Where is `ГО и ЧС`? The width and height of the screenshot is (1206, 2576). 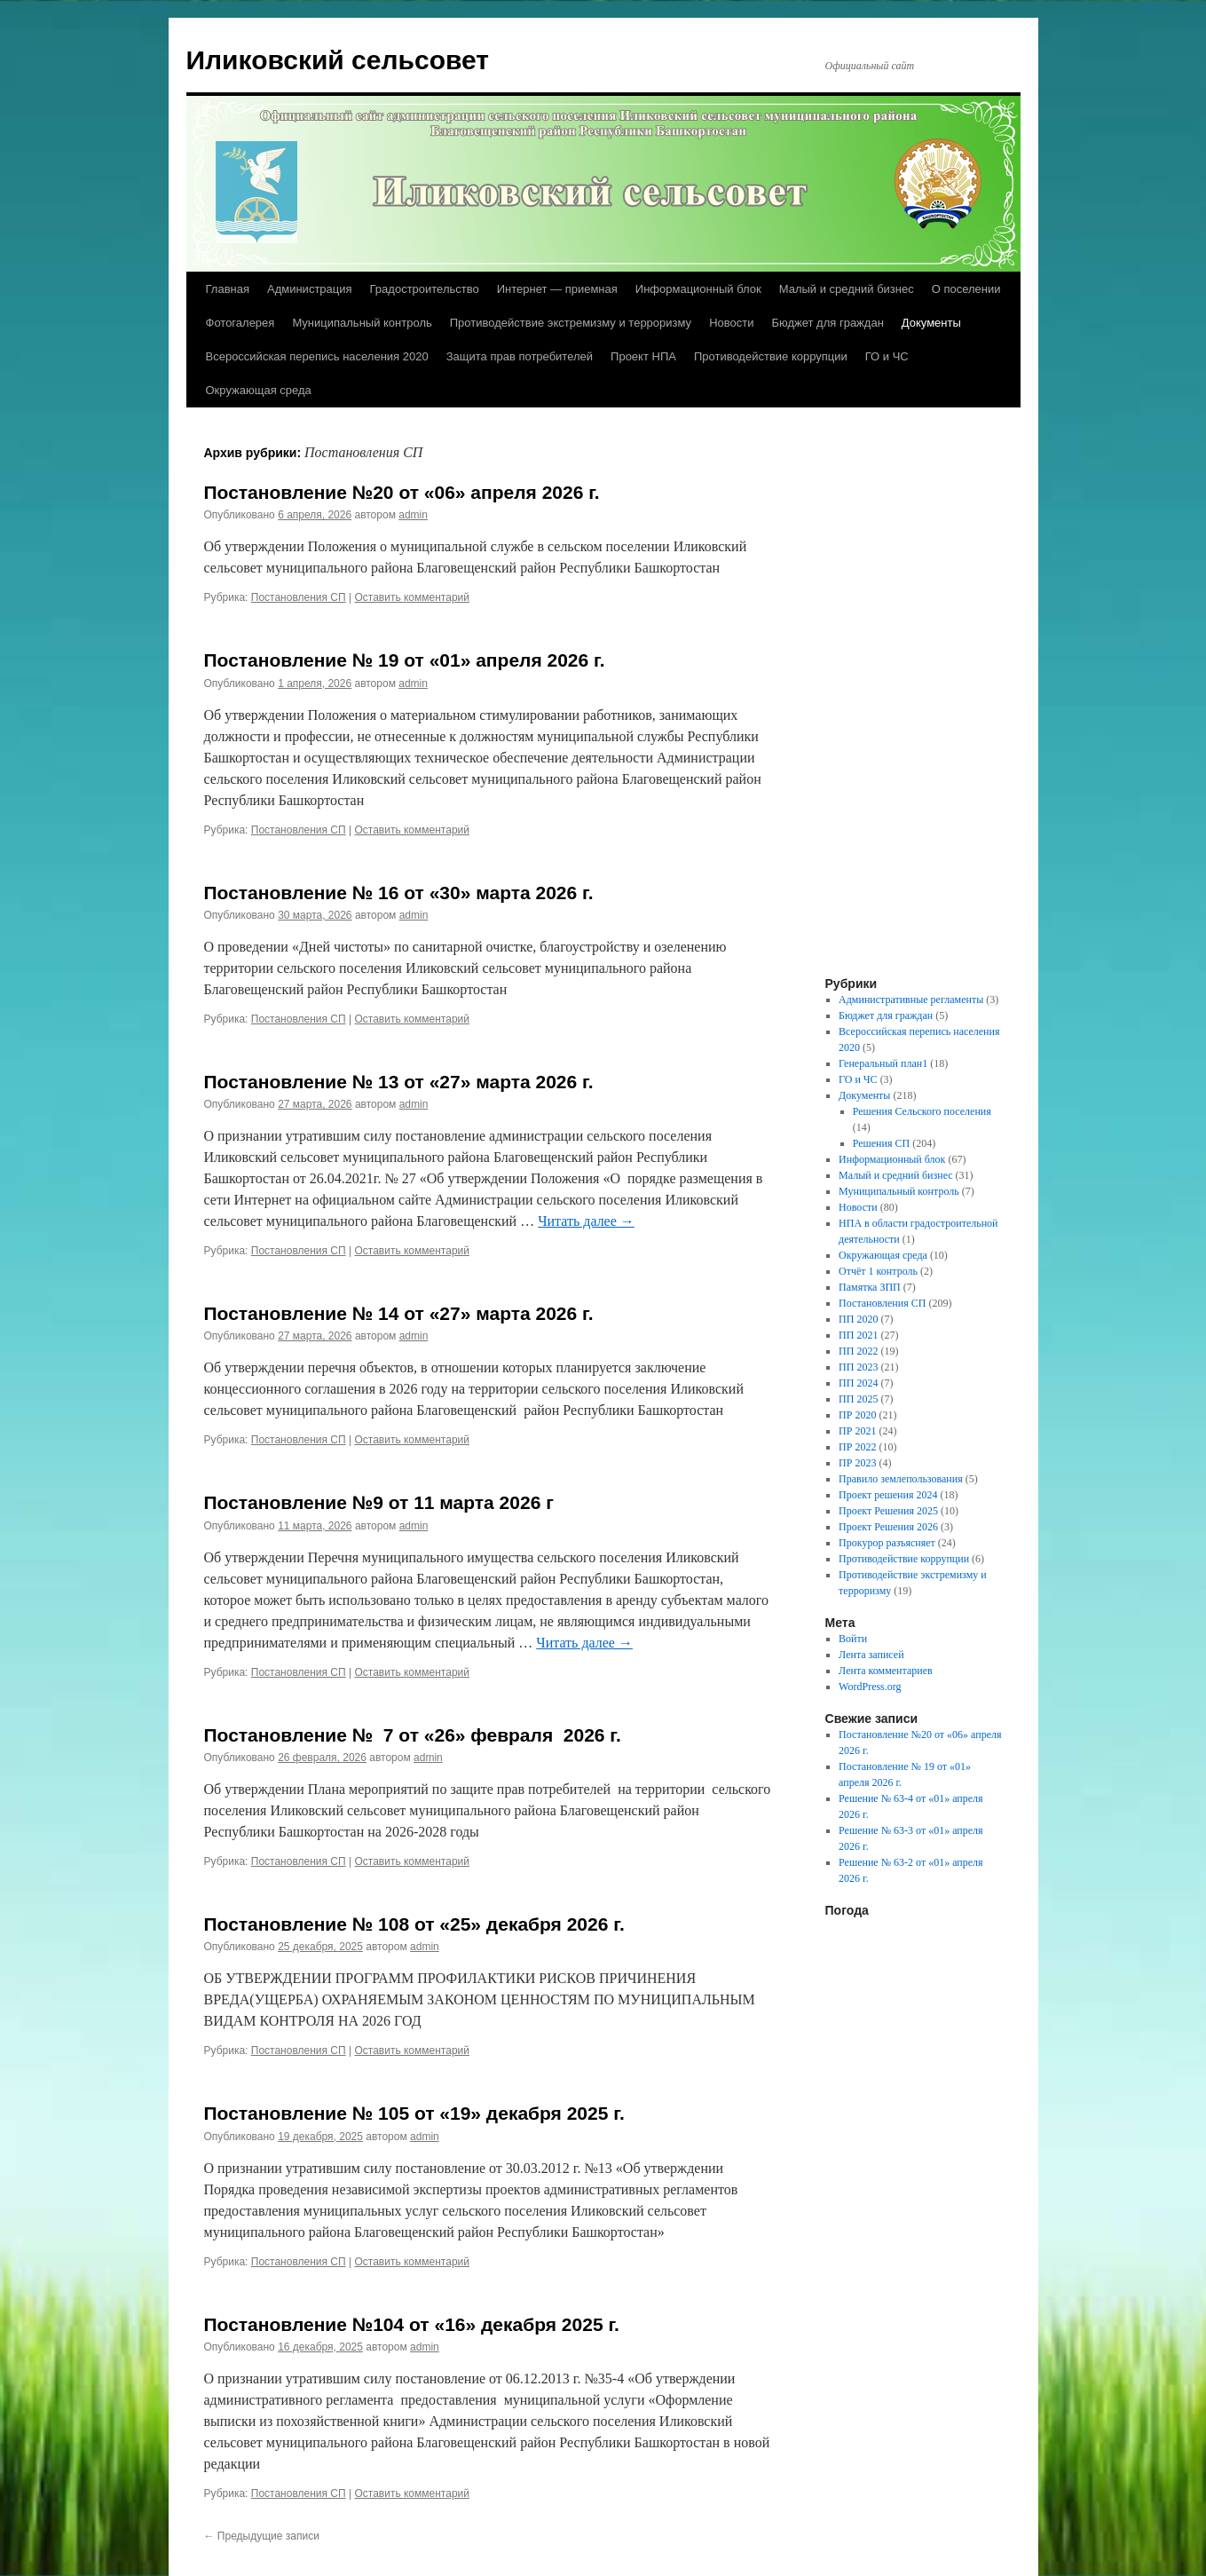
ГО и ЧС is located at coordinates (887, 356).